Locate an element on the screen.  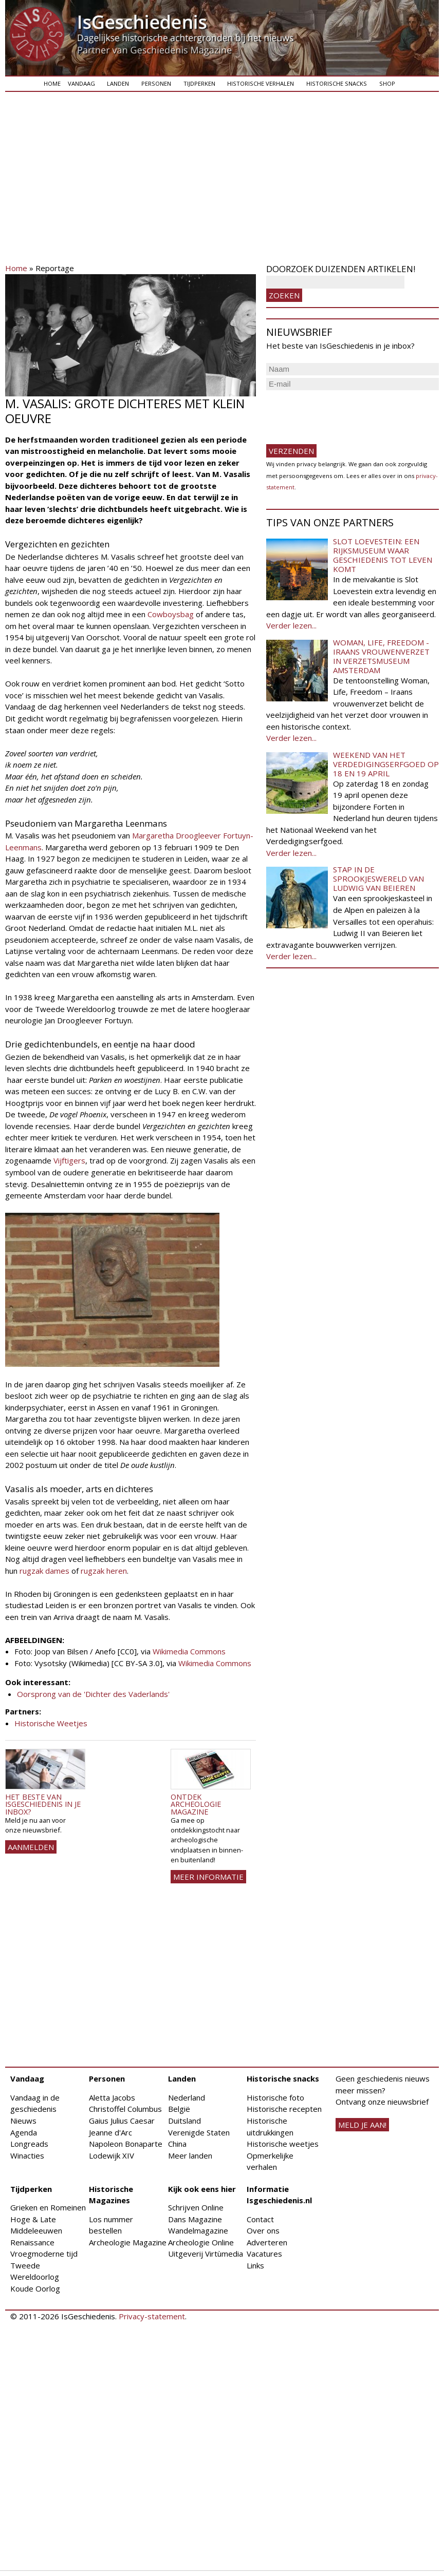
Vroegmoderne tijd is located at coordinates (44, 2253).